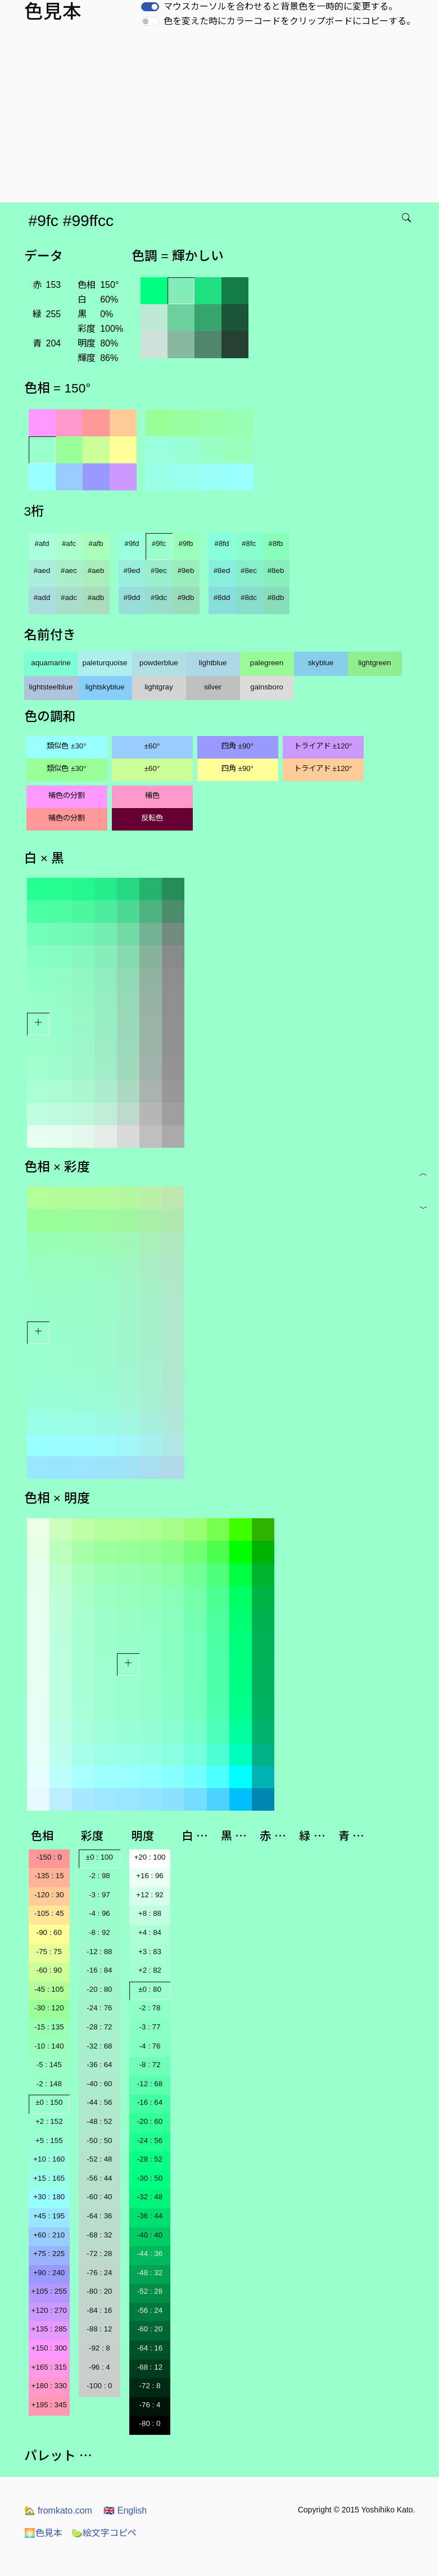 This screenshot has width=439, height=2576. I want to click on +120 : 270, so click(49, 2310).